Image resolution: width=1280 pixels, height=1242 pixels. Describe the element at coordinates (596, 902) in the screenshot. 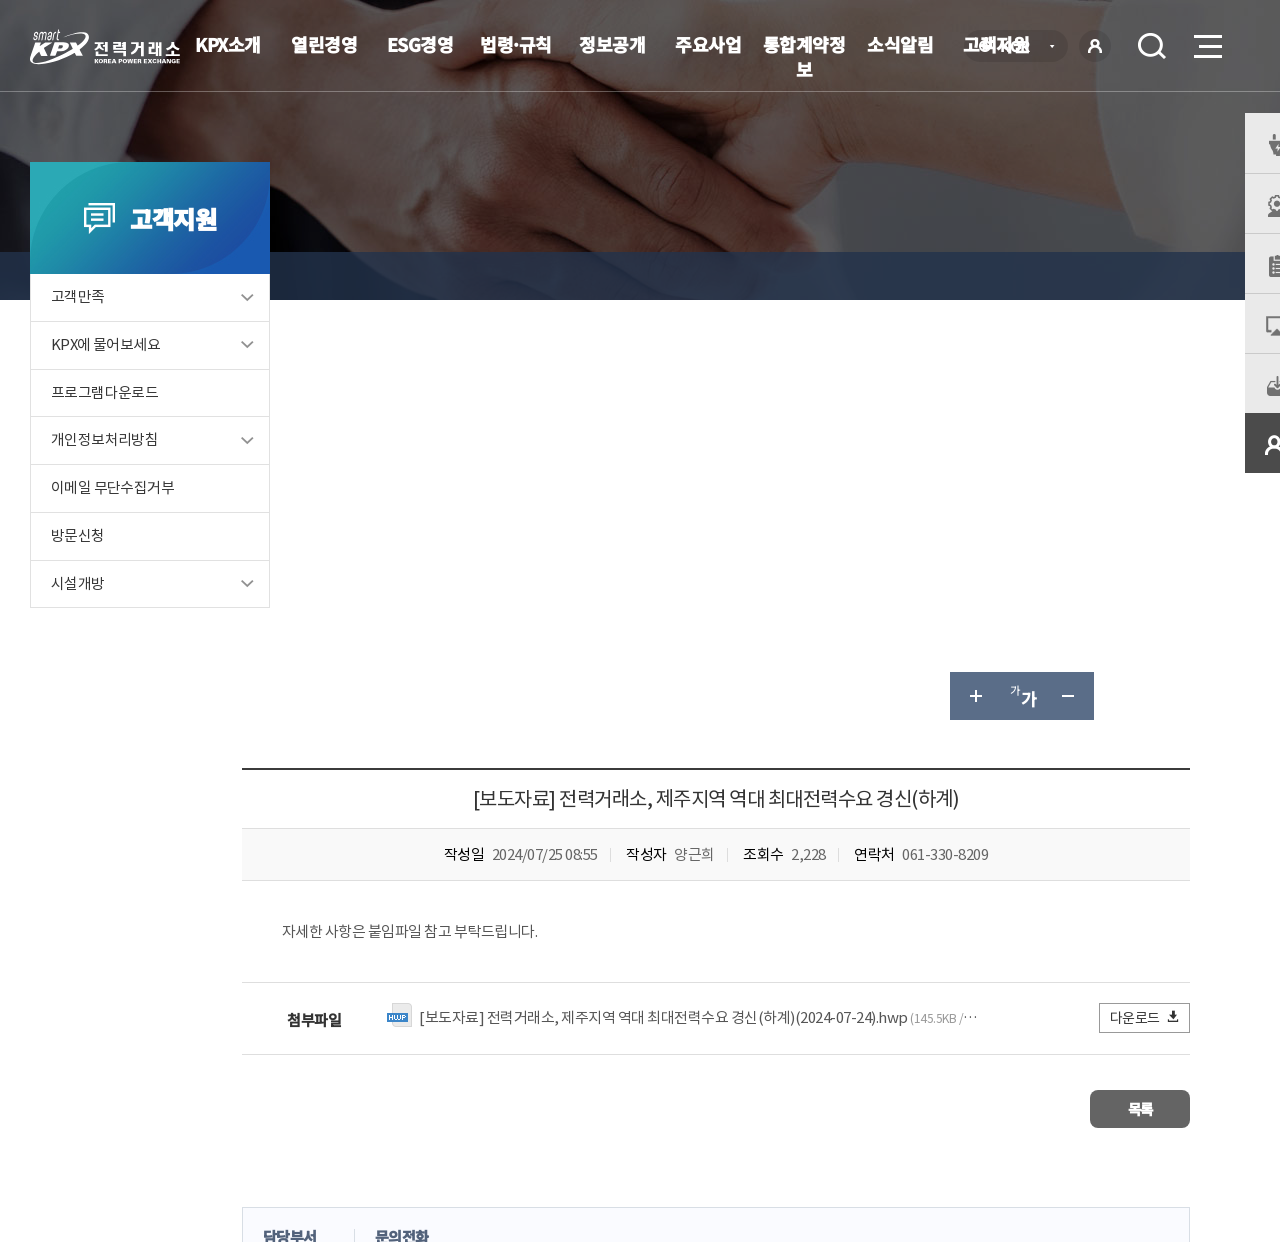

I see `불만족` at that location.